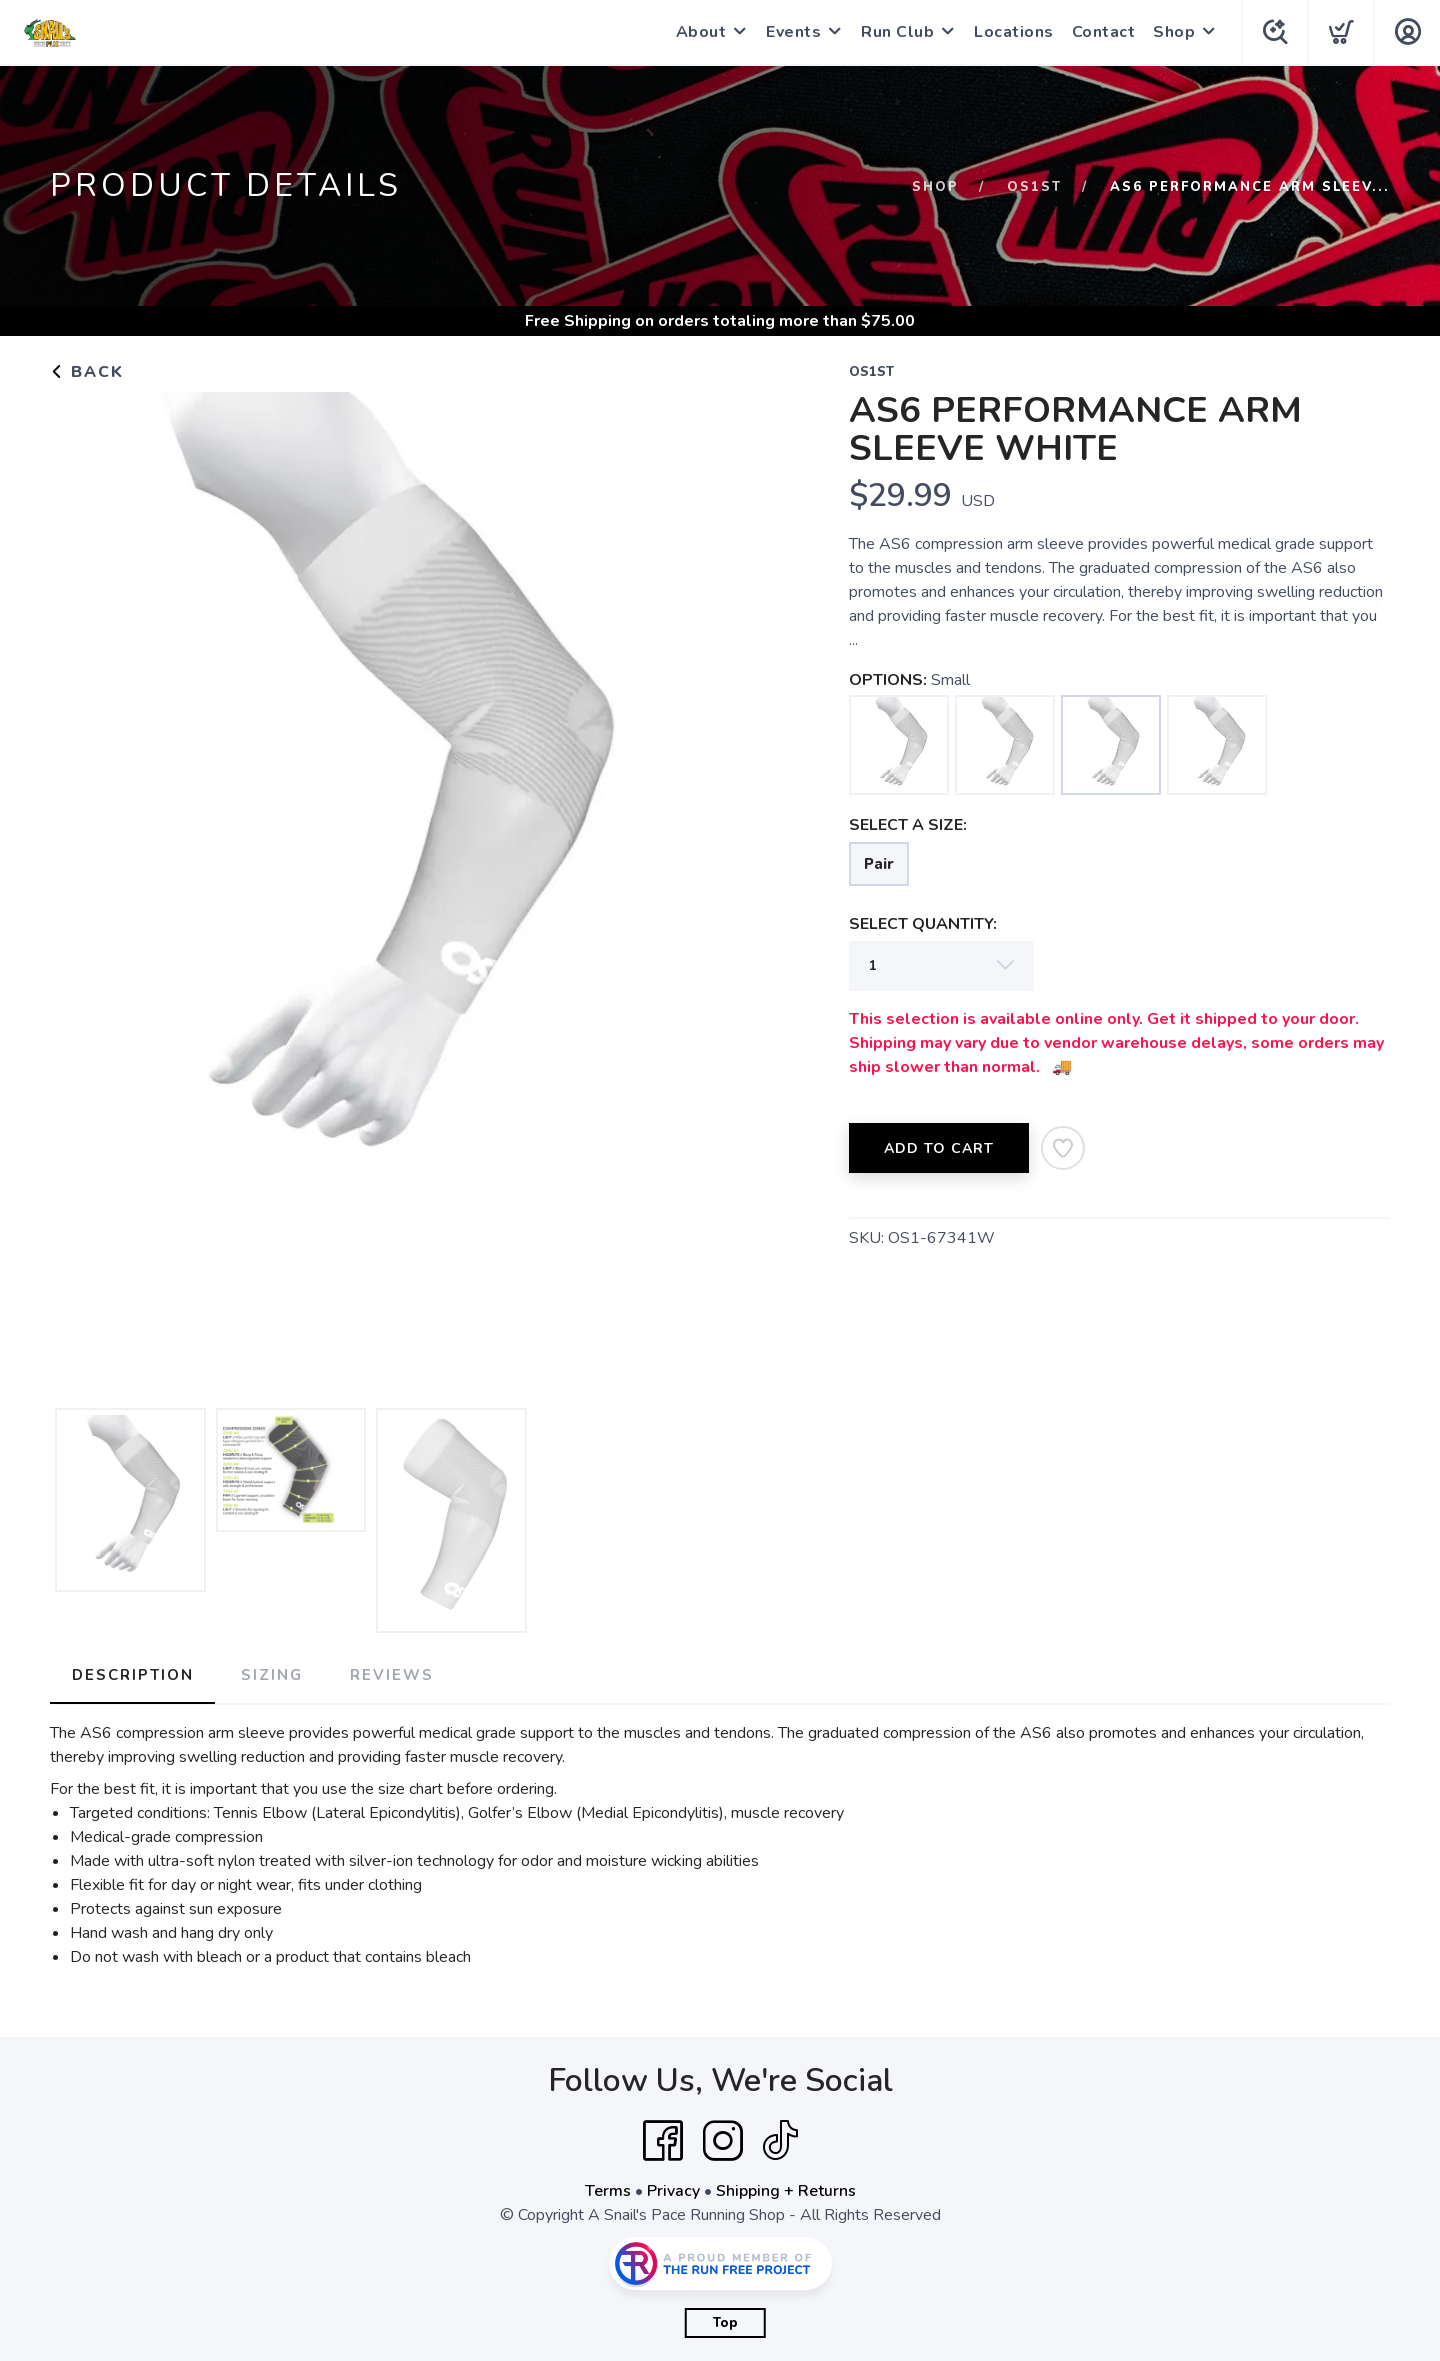 This screenshot has width=1440, height=2361. Describe the element at coordinates (1012, 32) in the screenshot. I see `Locations` at that location.